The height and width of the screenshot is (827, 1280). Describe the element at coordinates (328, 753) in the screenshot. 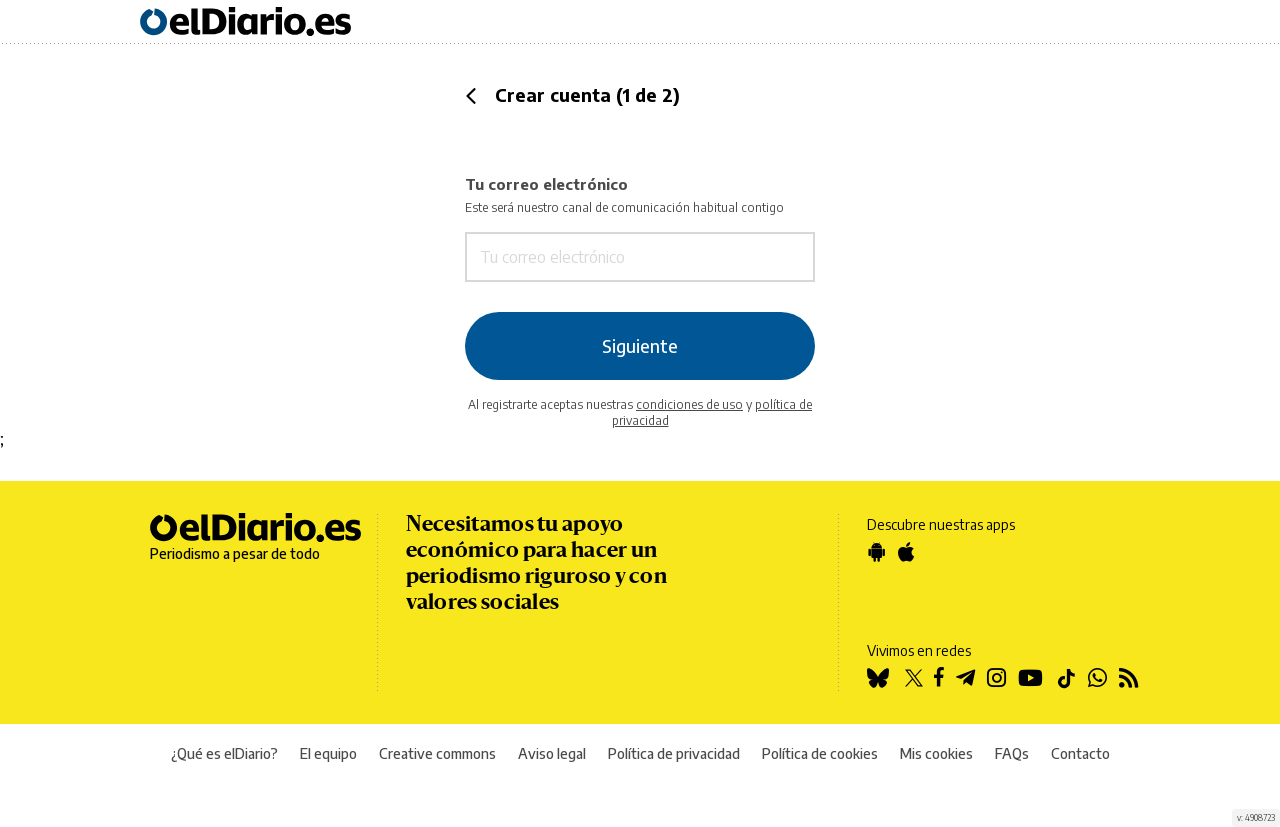

I see `El equipo` at that location.